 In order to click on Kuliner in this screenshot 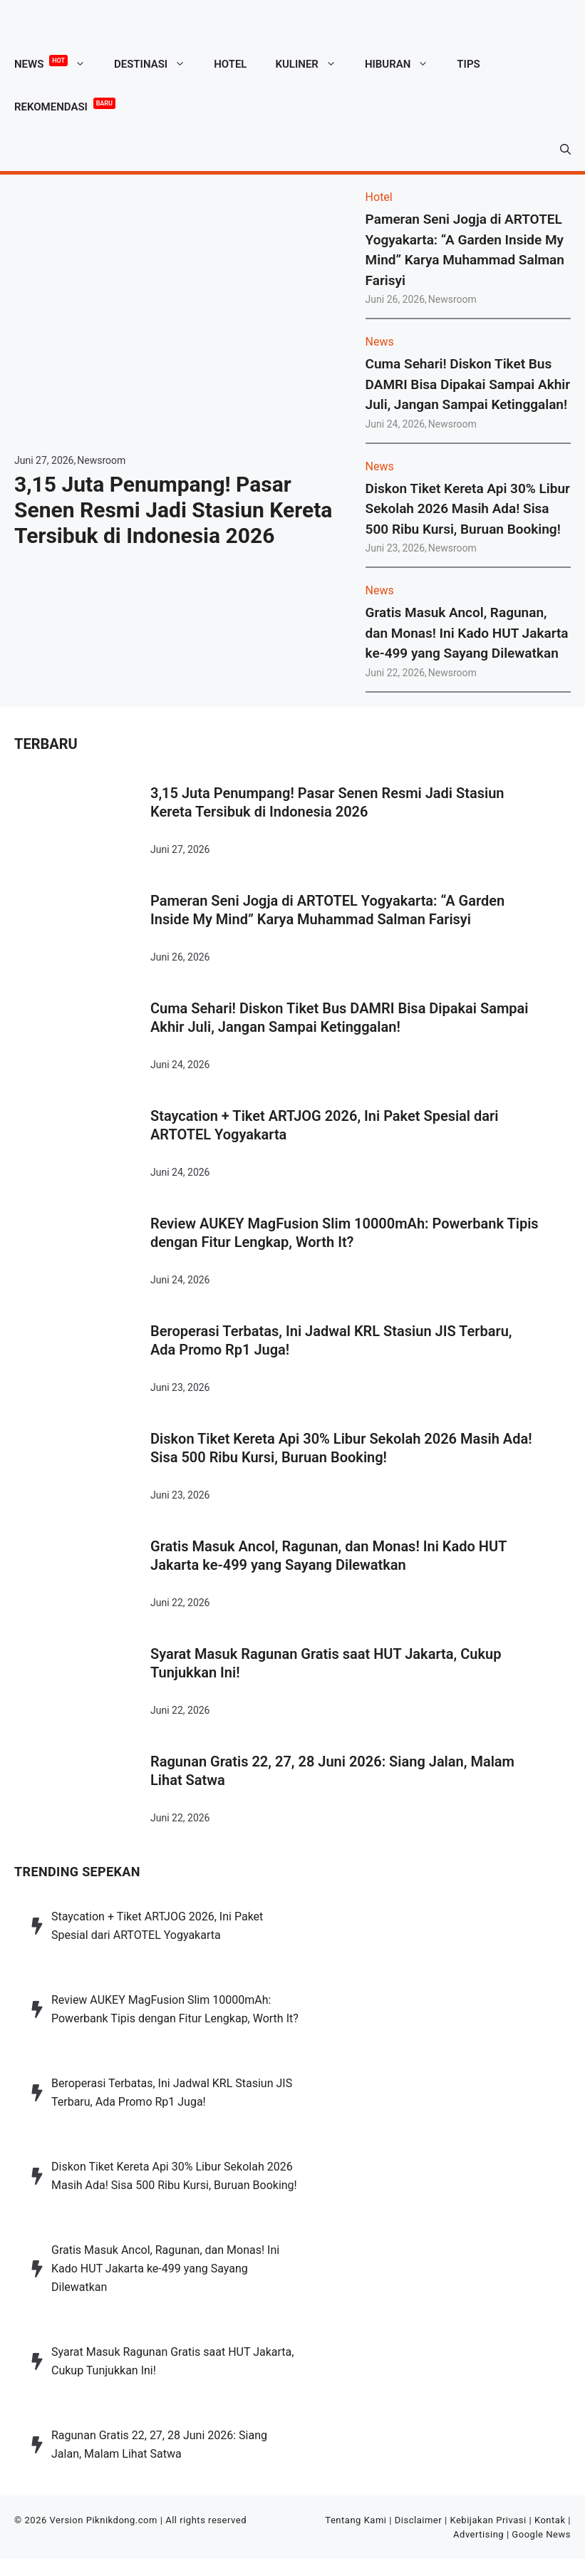, I will do `click(312, 64)`.